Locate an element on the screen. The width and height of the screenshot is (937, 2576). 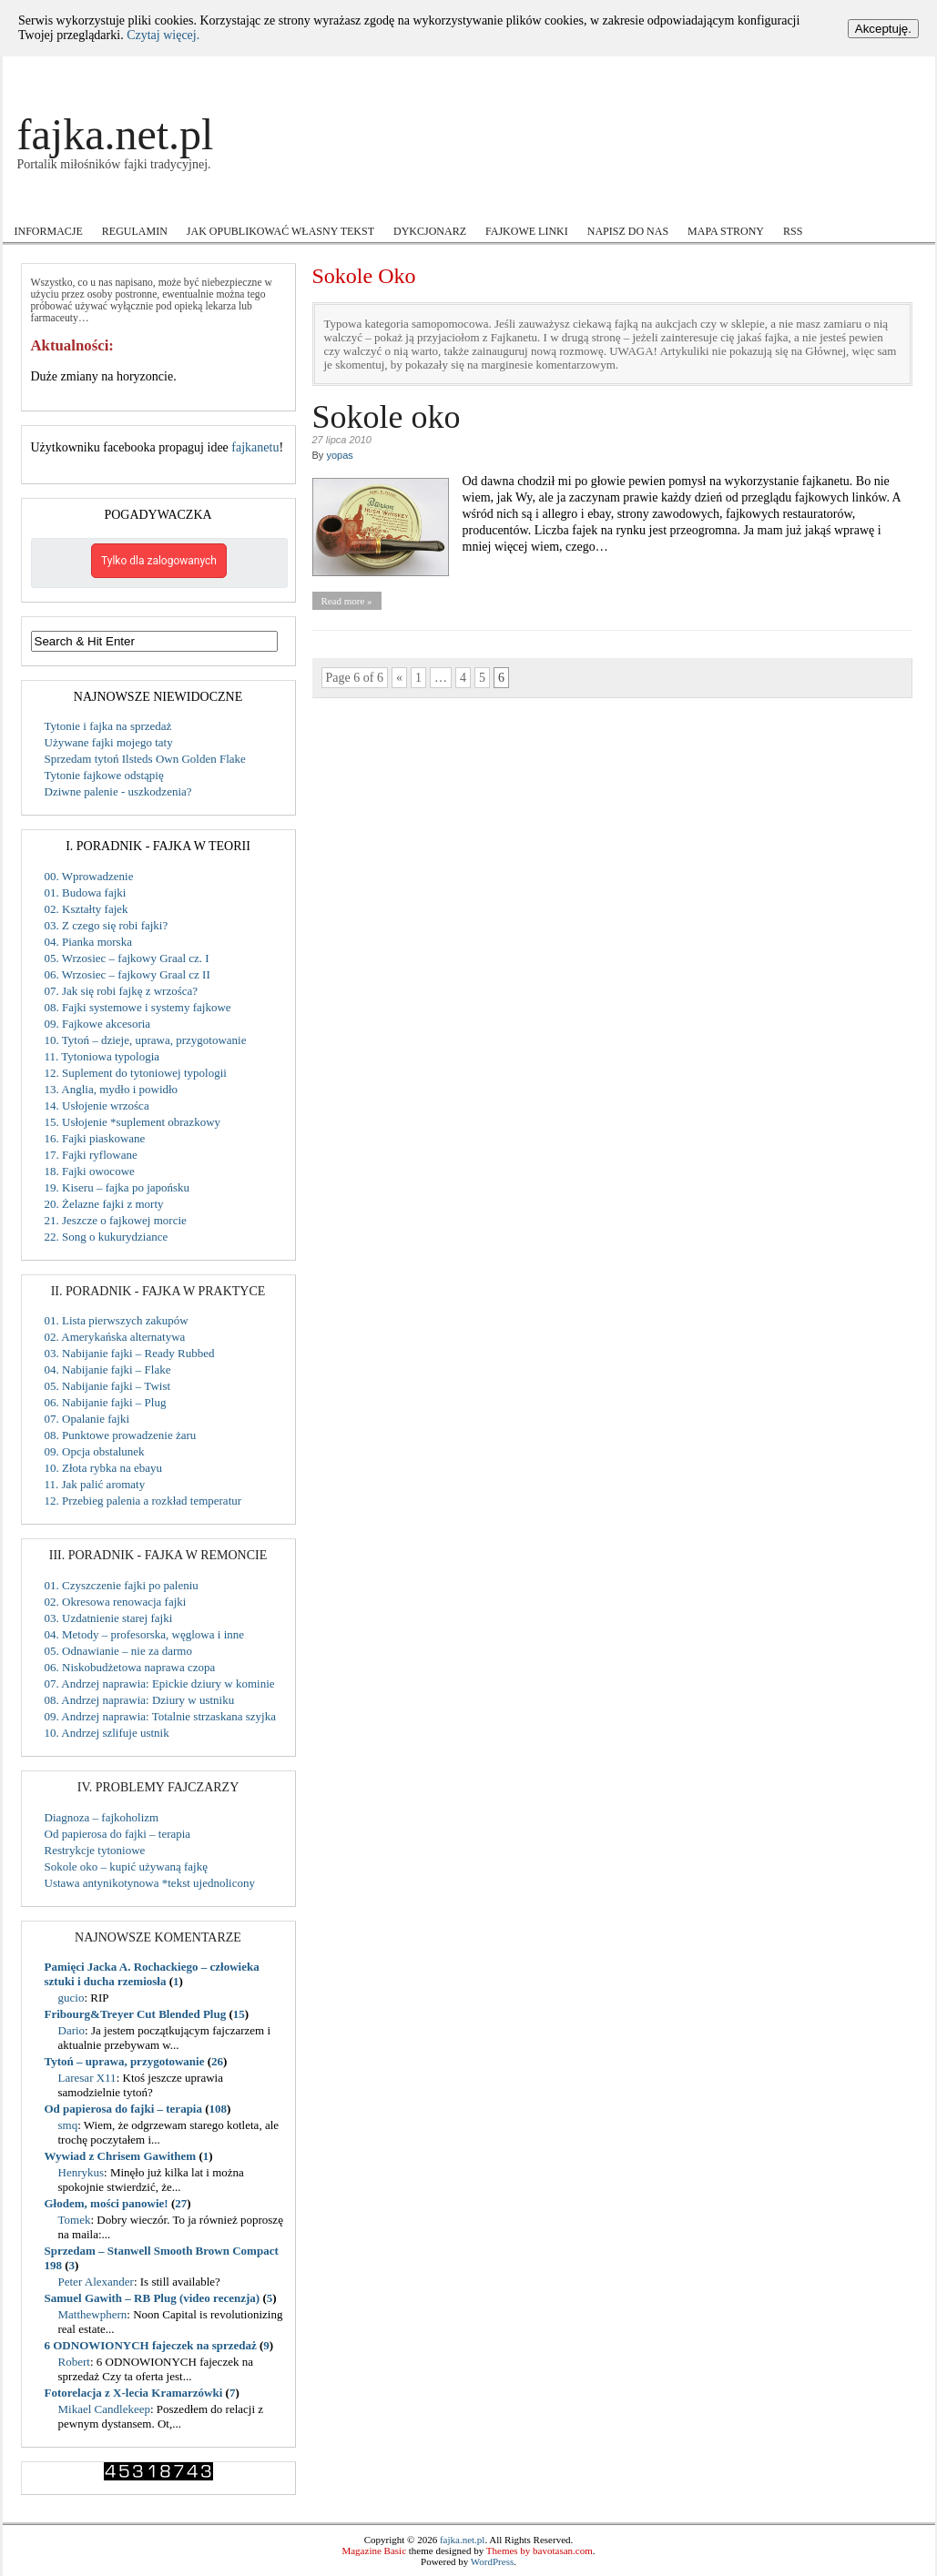
10. Tytoń – dzieje, uprawa, przygotowanie is located at coordinates (146, 1040).